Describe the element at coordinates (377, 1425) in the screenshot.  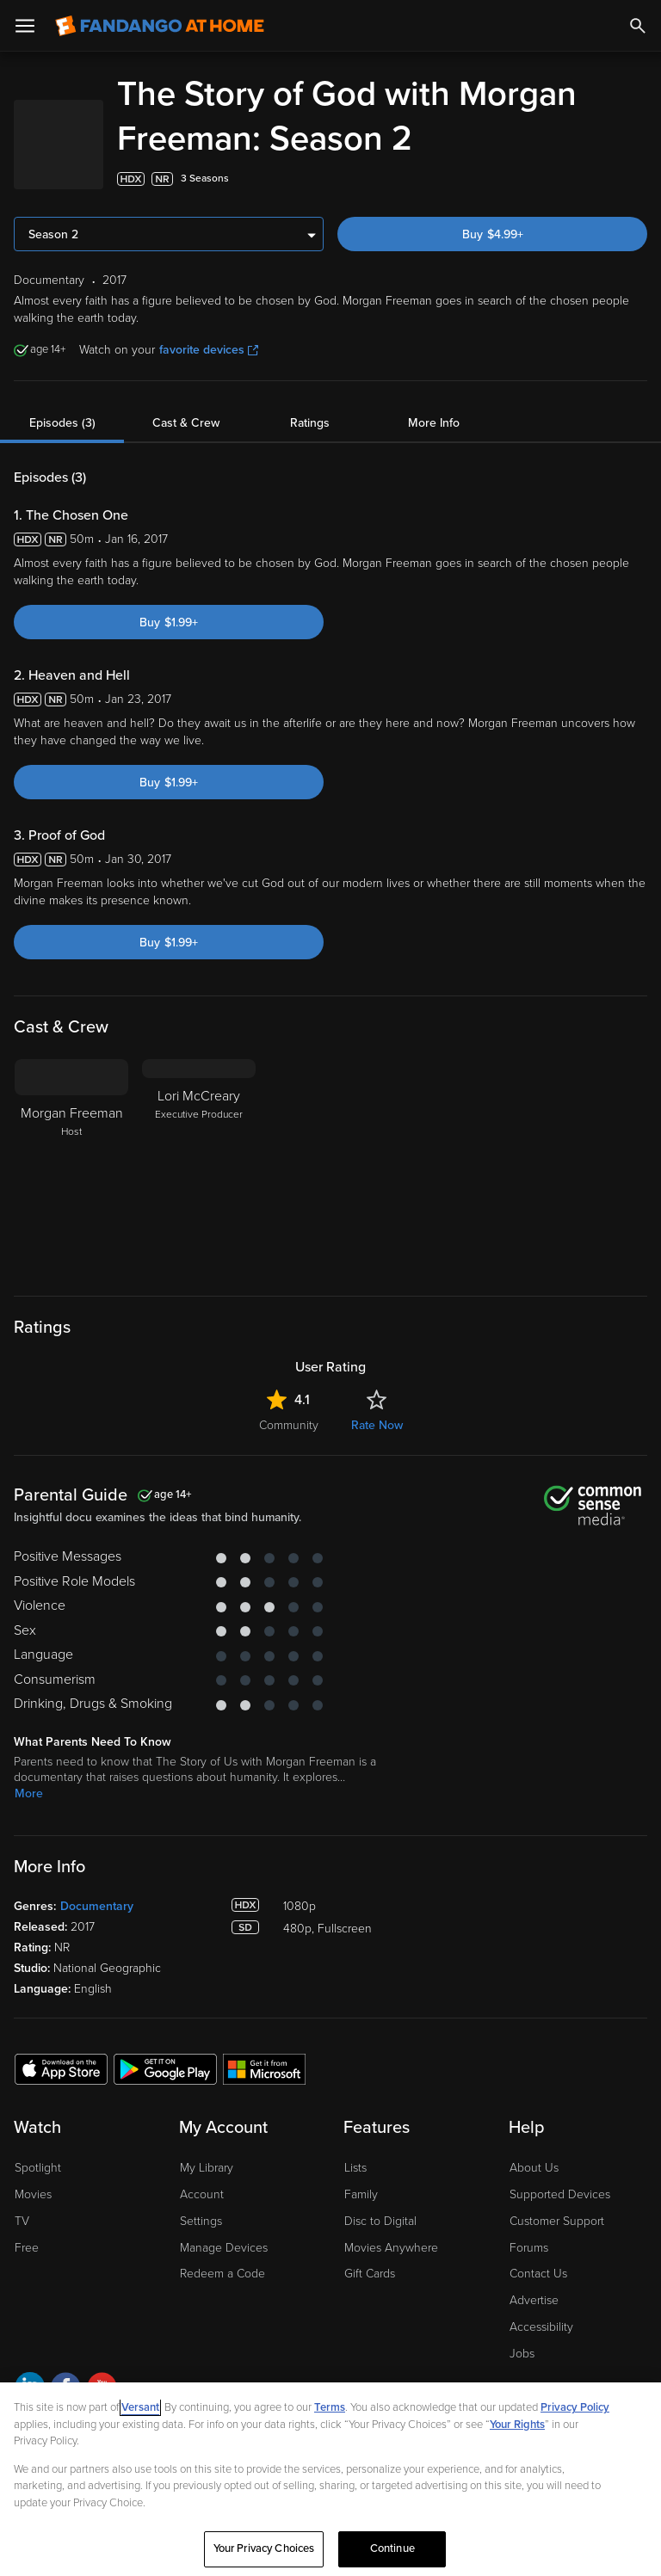
I see `Rate Now` at that location.